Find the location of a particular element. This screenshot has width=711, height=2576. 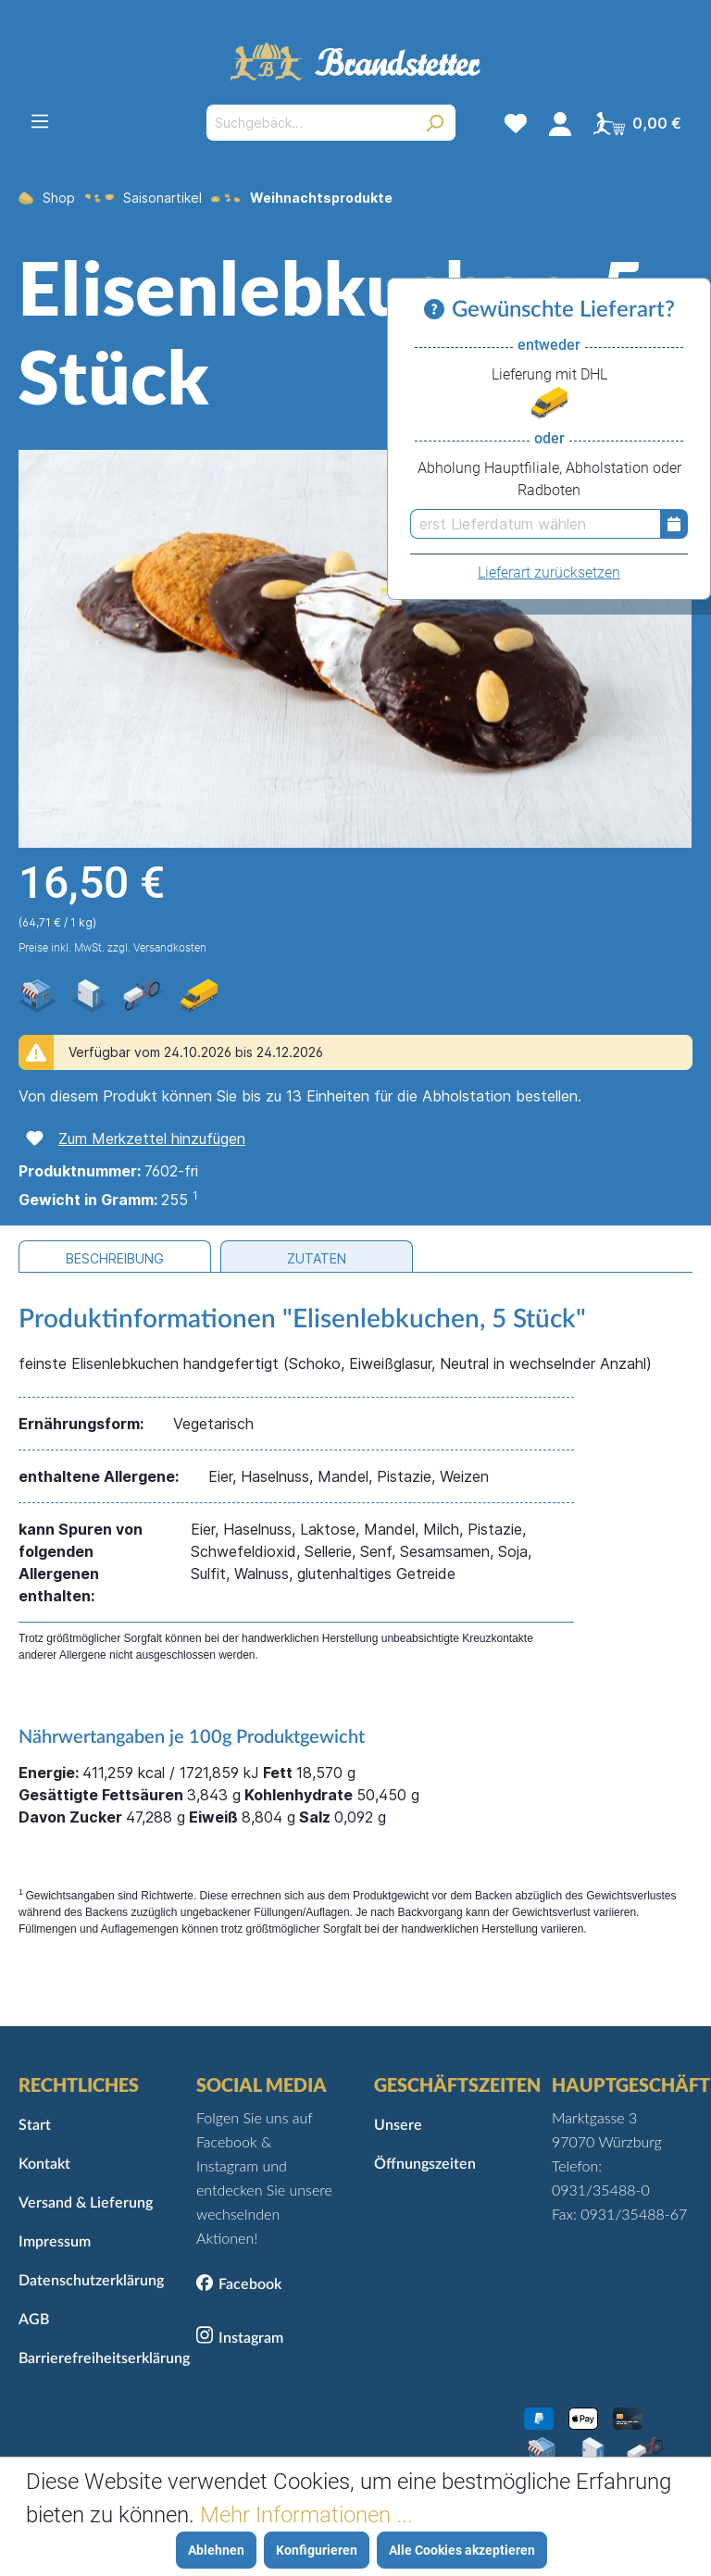

[erst Lieferdatum wählen] is located at coordinates (535, 524).